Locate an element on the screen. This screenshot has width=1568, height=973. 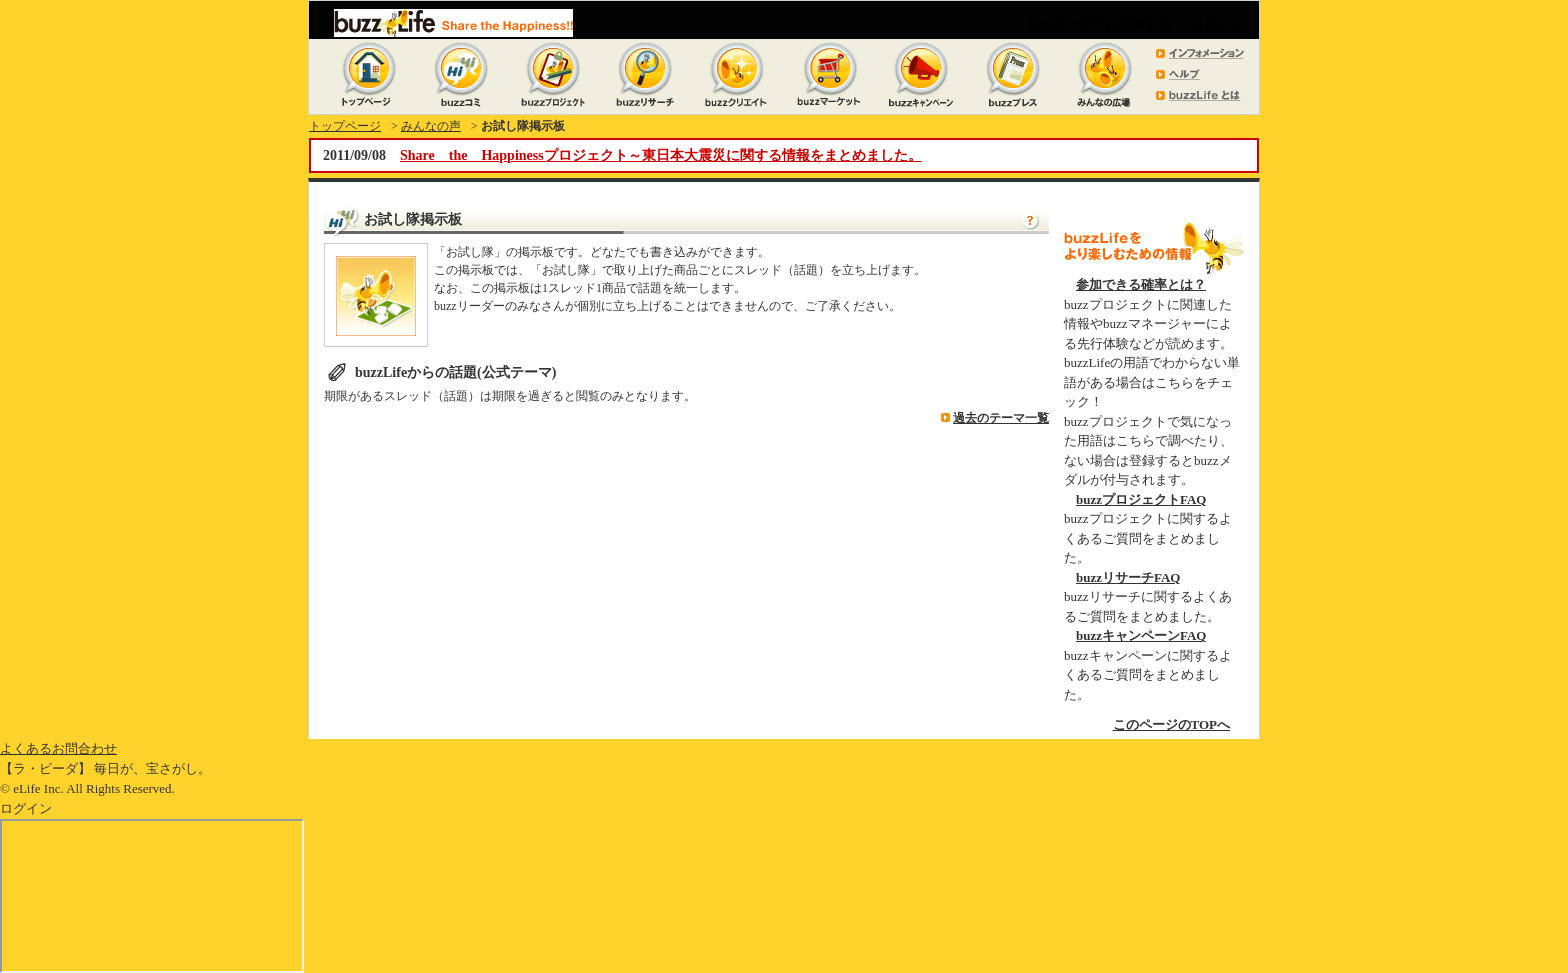
buzzプロジェクトFAQ is located at coordinates (1141, 499).